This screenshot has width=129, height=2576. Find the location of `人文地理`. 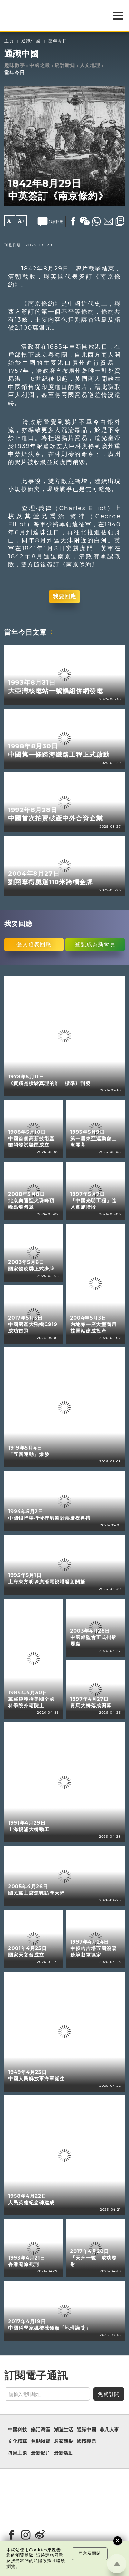

人文地理 is located at coordinates (90, 65).